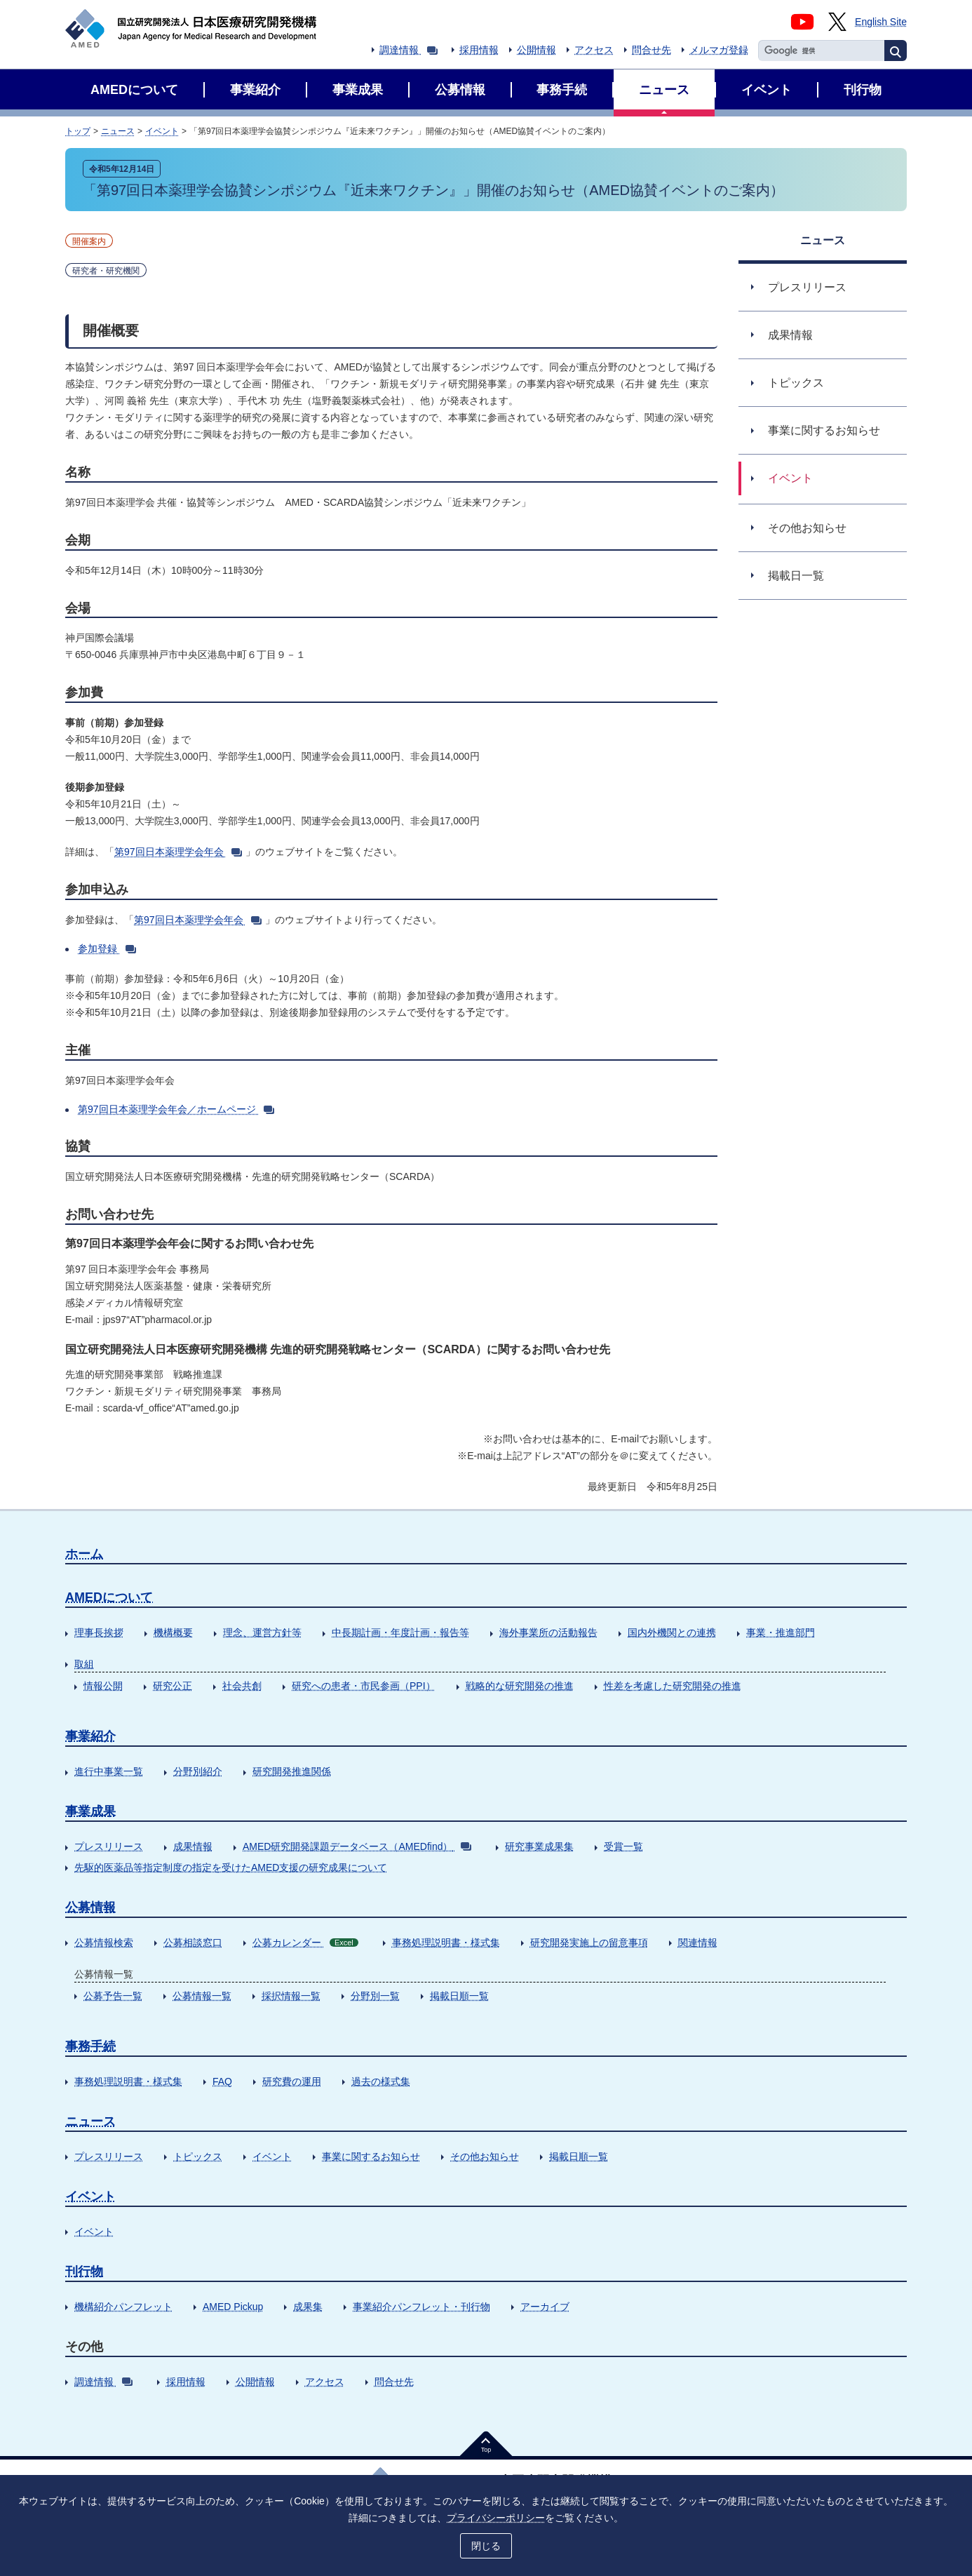  What do you see at coordinates (262, 1632) in the screenshot?
I see `理念、運営方針等` at bounding box center [262, 1632].